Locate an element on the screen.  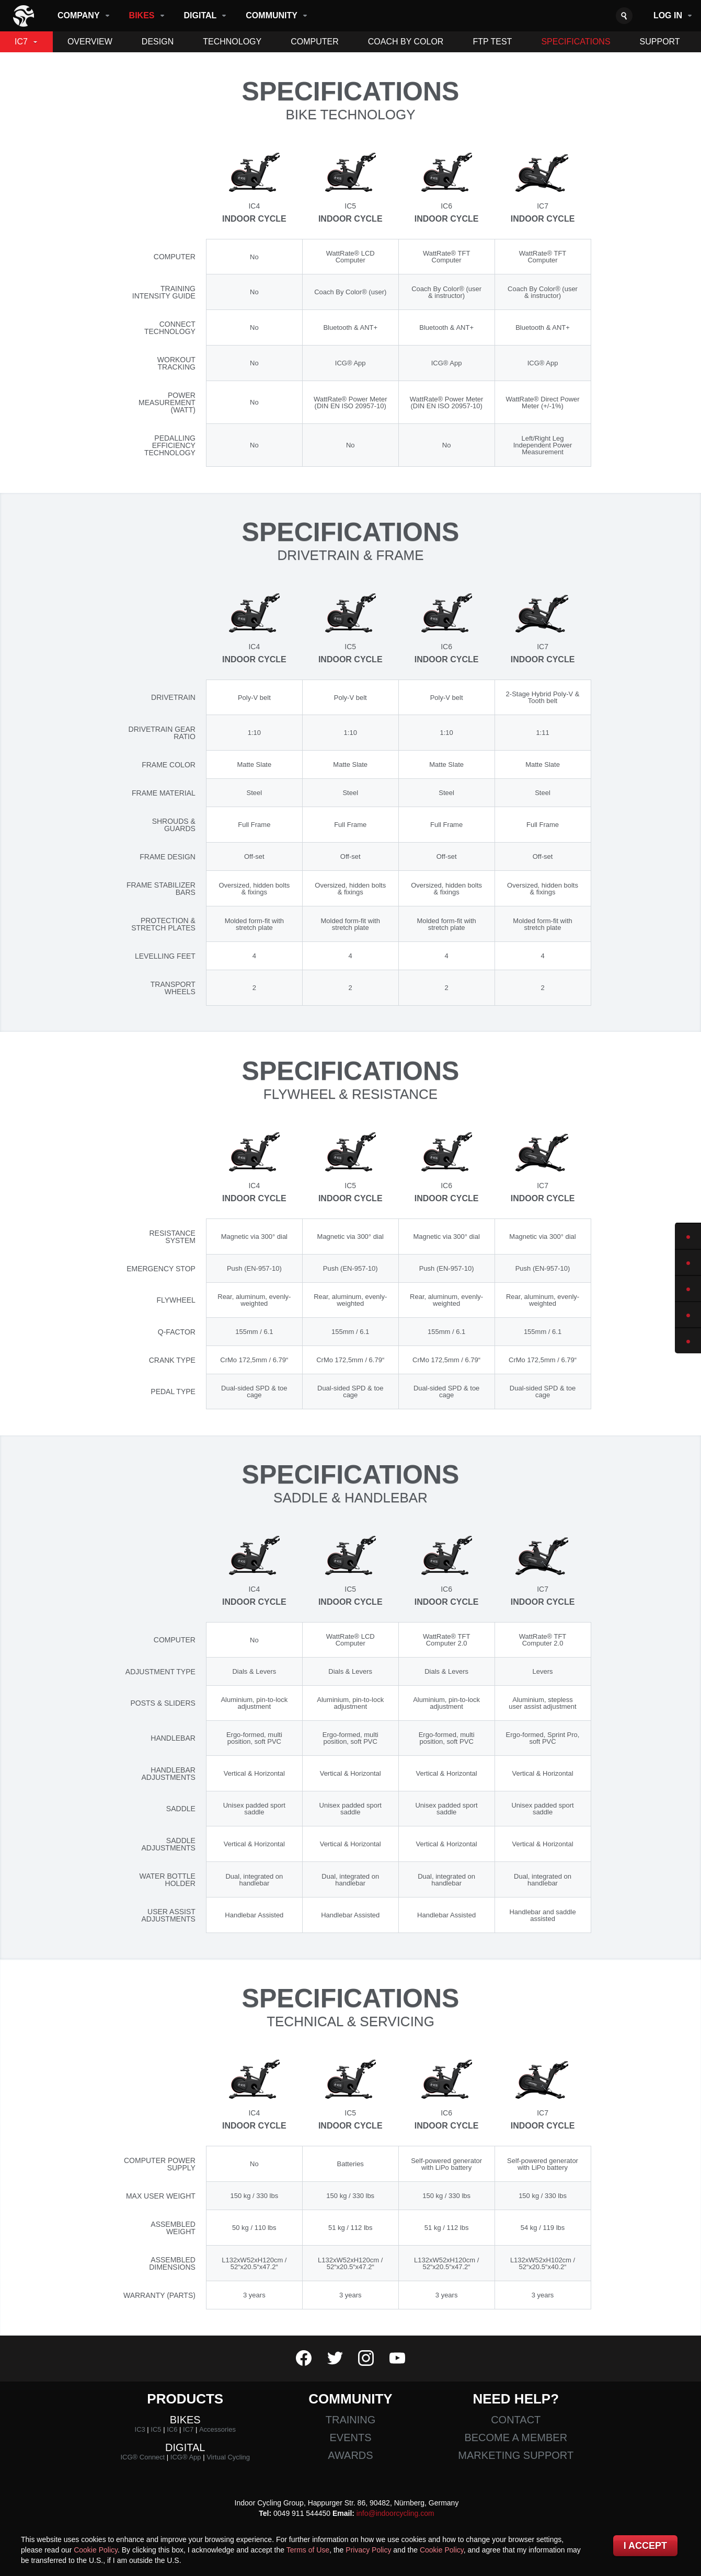
Contact is located at coordinates (516, 2419).